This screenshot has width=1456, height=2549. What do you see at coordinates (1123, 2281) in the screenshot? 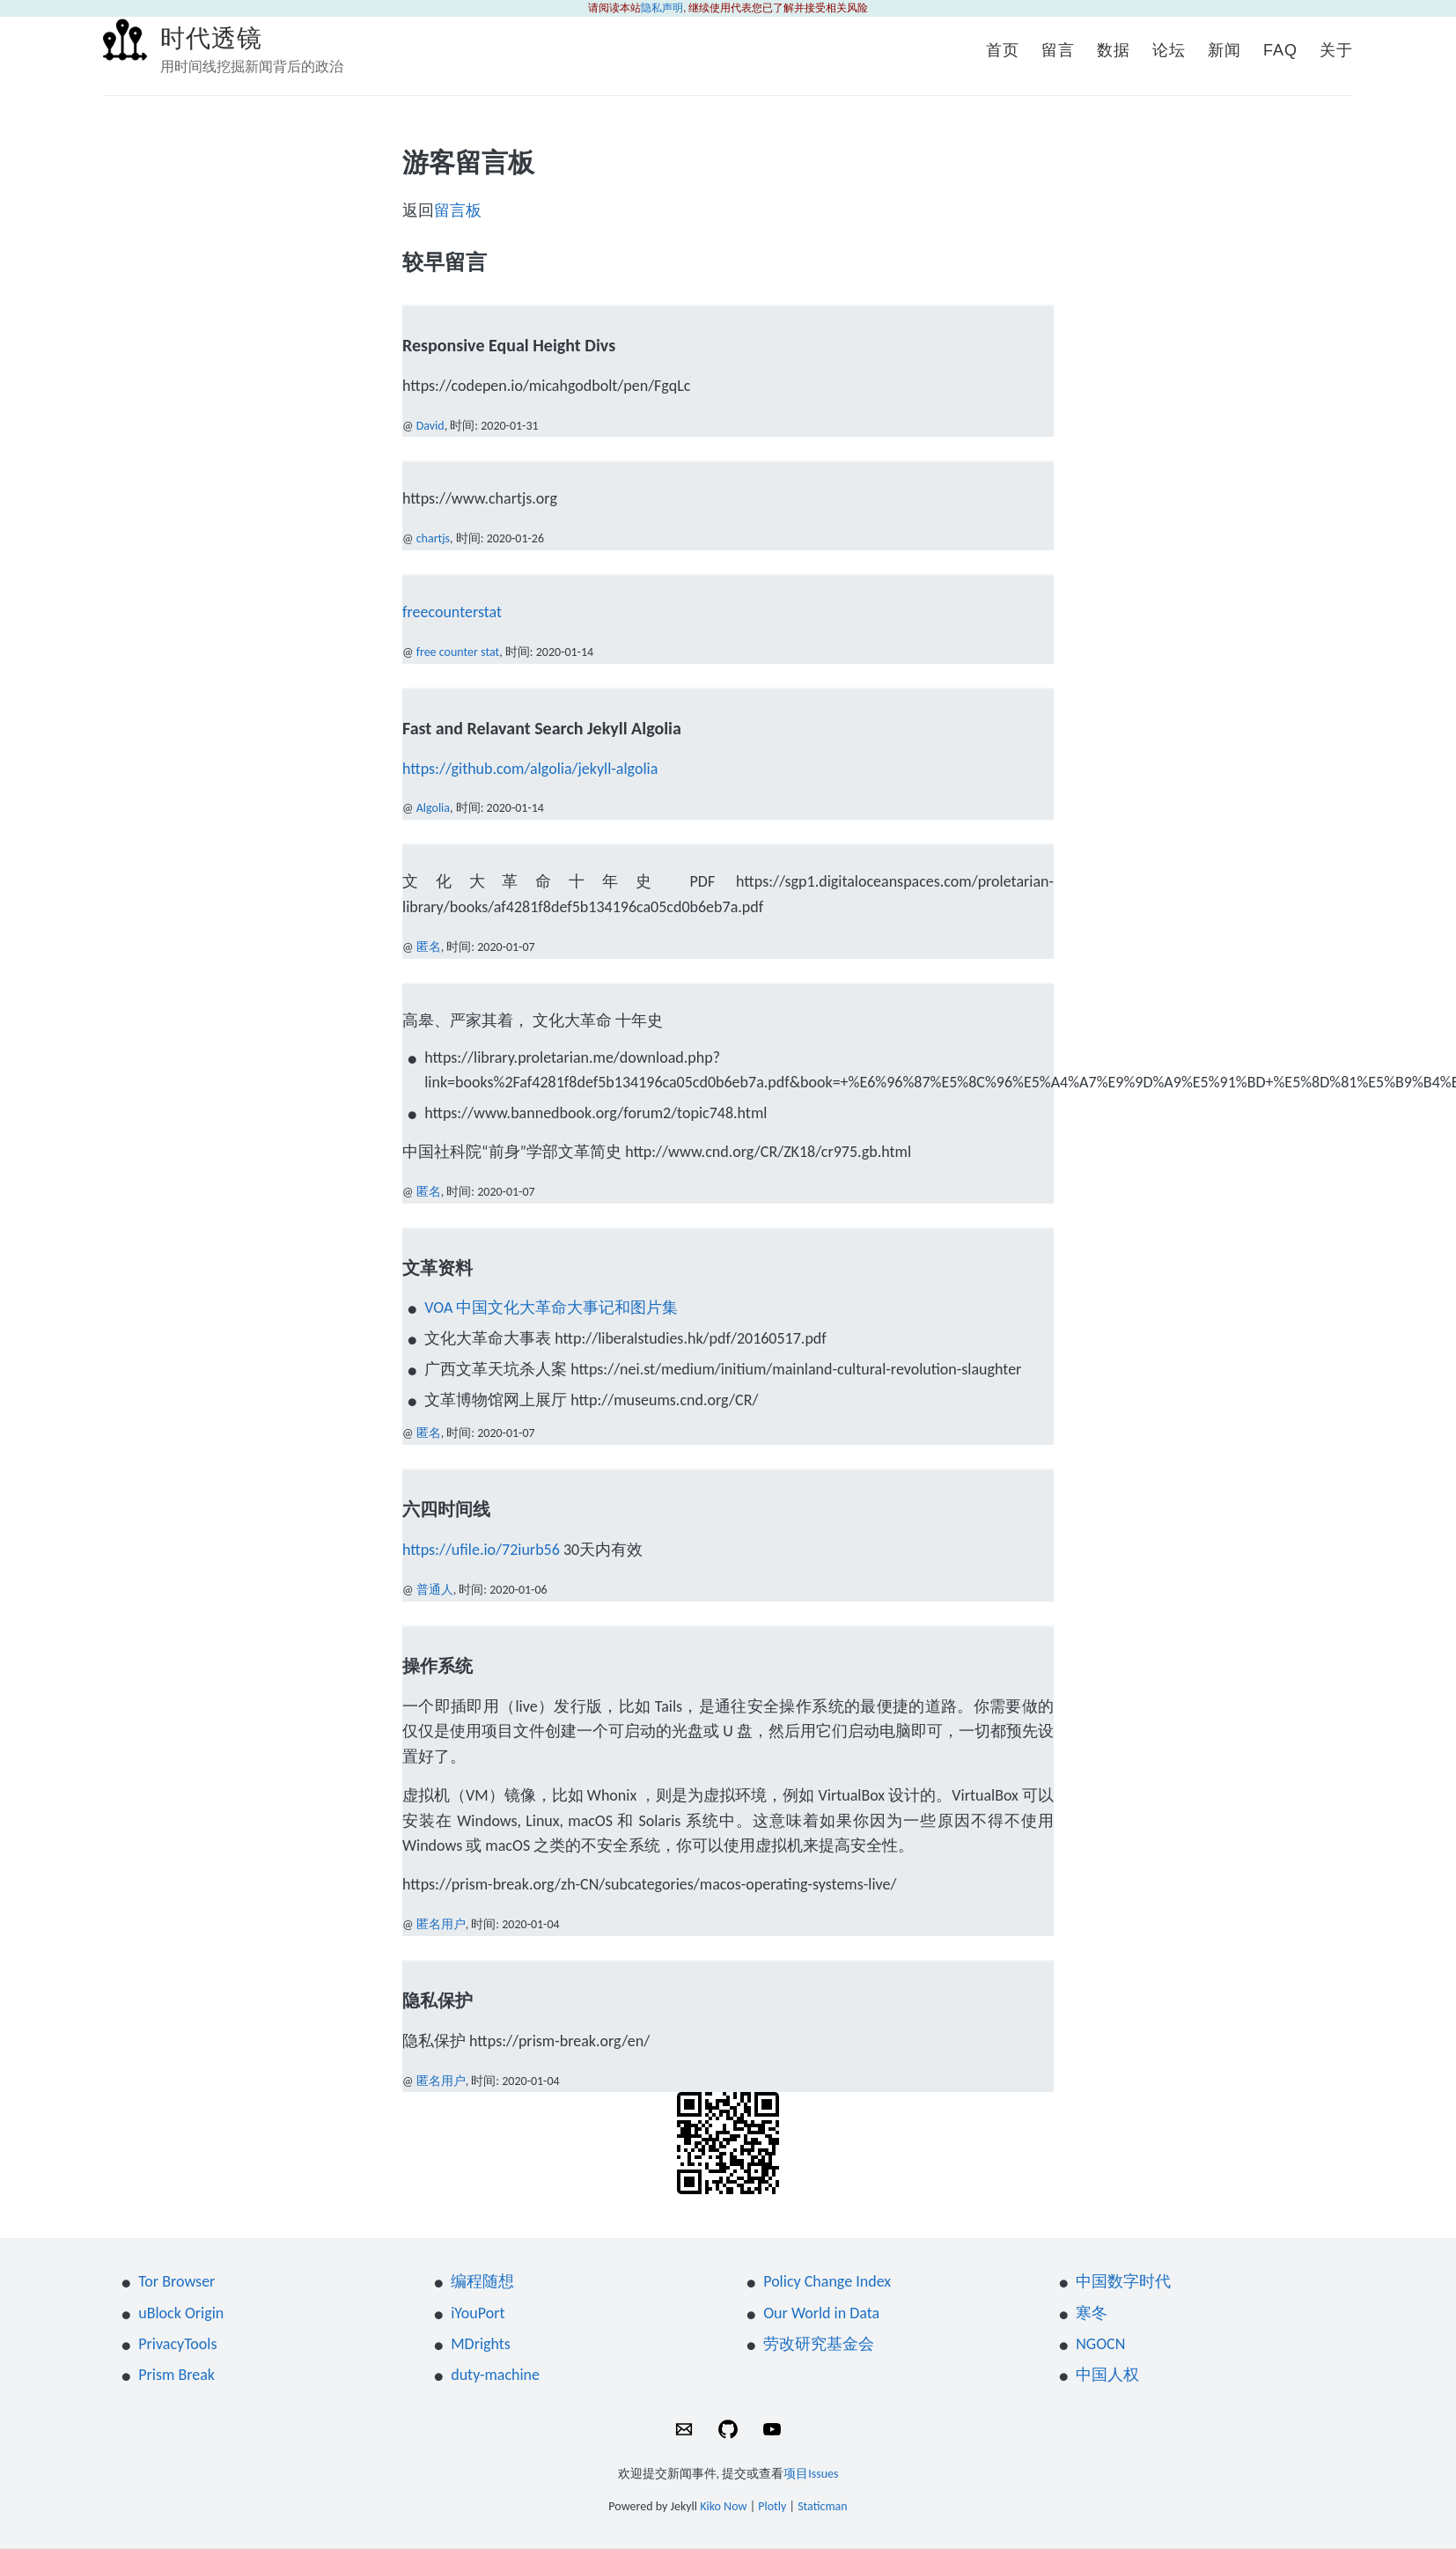
I see `中国数字时代` at bounding box center [1123, 2281].